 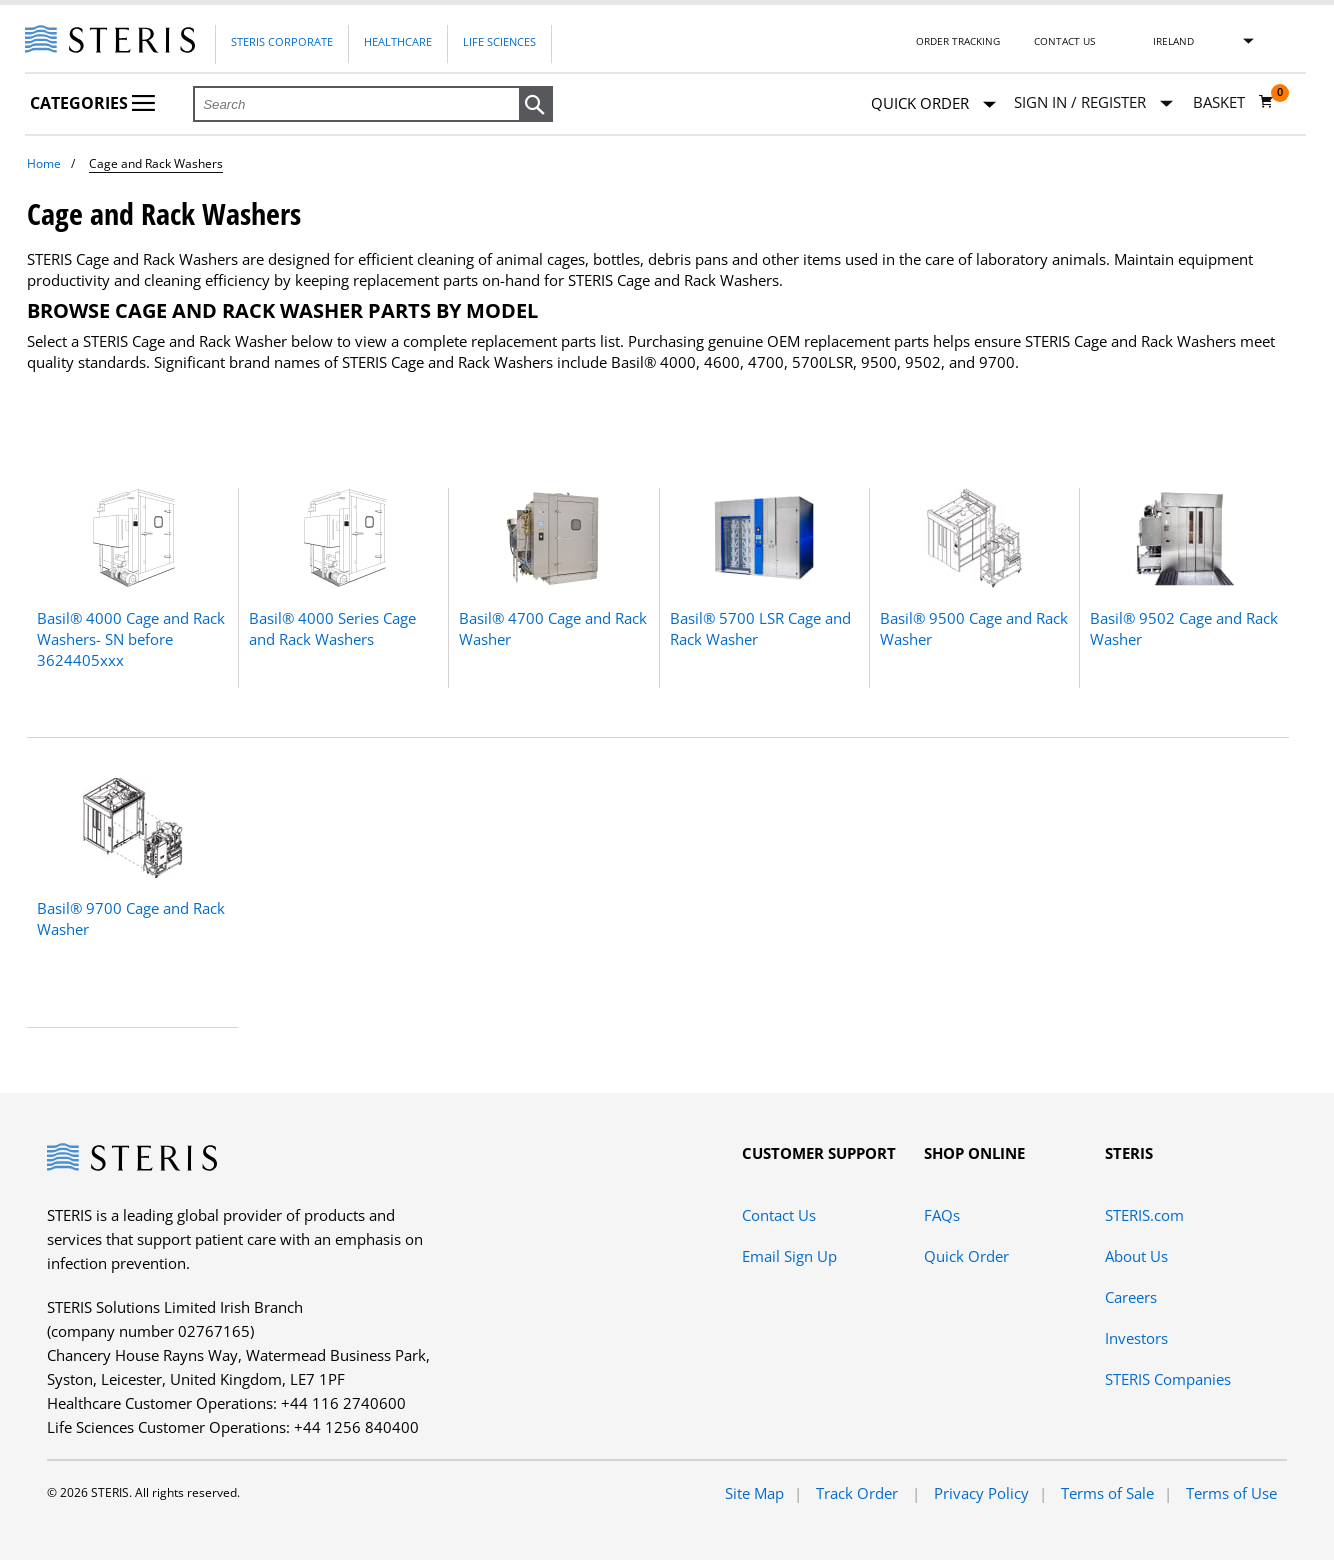 What do you see at coordinates (1093, 102) in the screenshot?
I see `[Sign In / Register]` at bounding box center [1093, 102].